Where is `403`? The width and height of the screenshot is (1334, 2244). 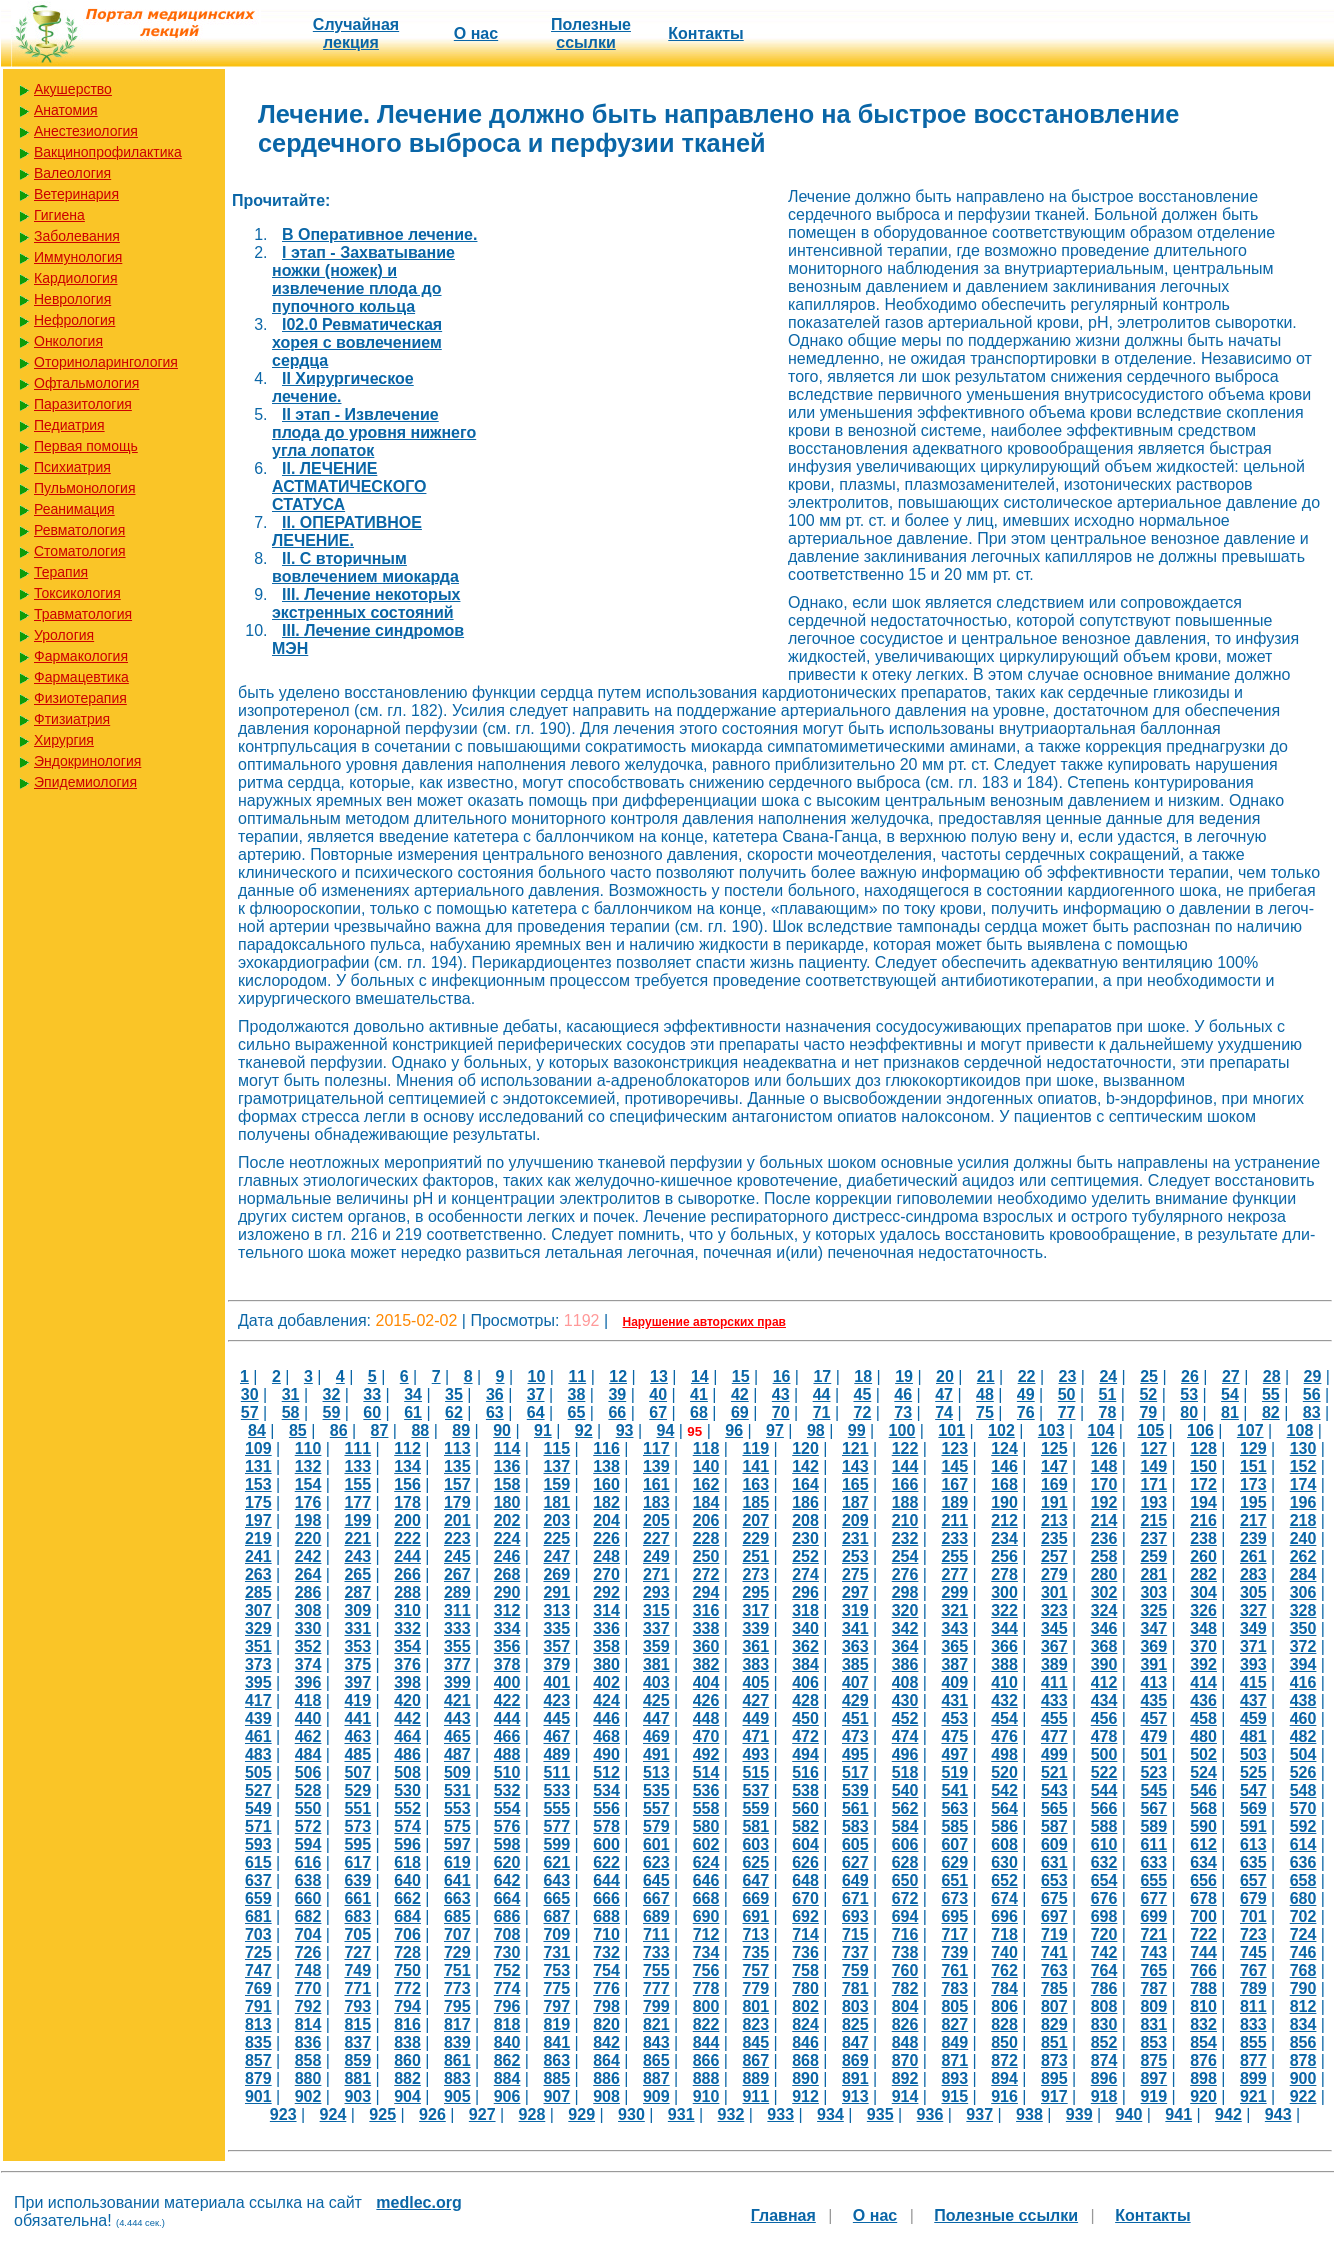
403 is located at coordinates (656, 1682).